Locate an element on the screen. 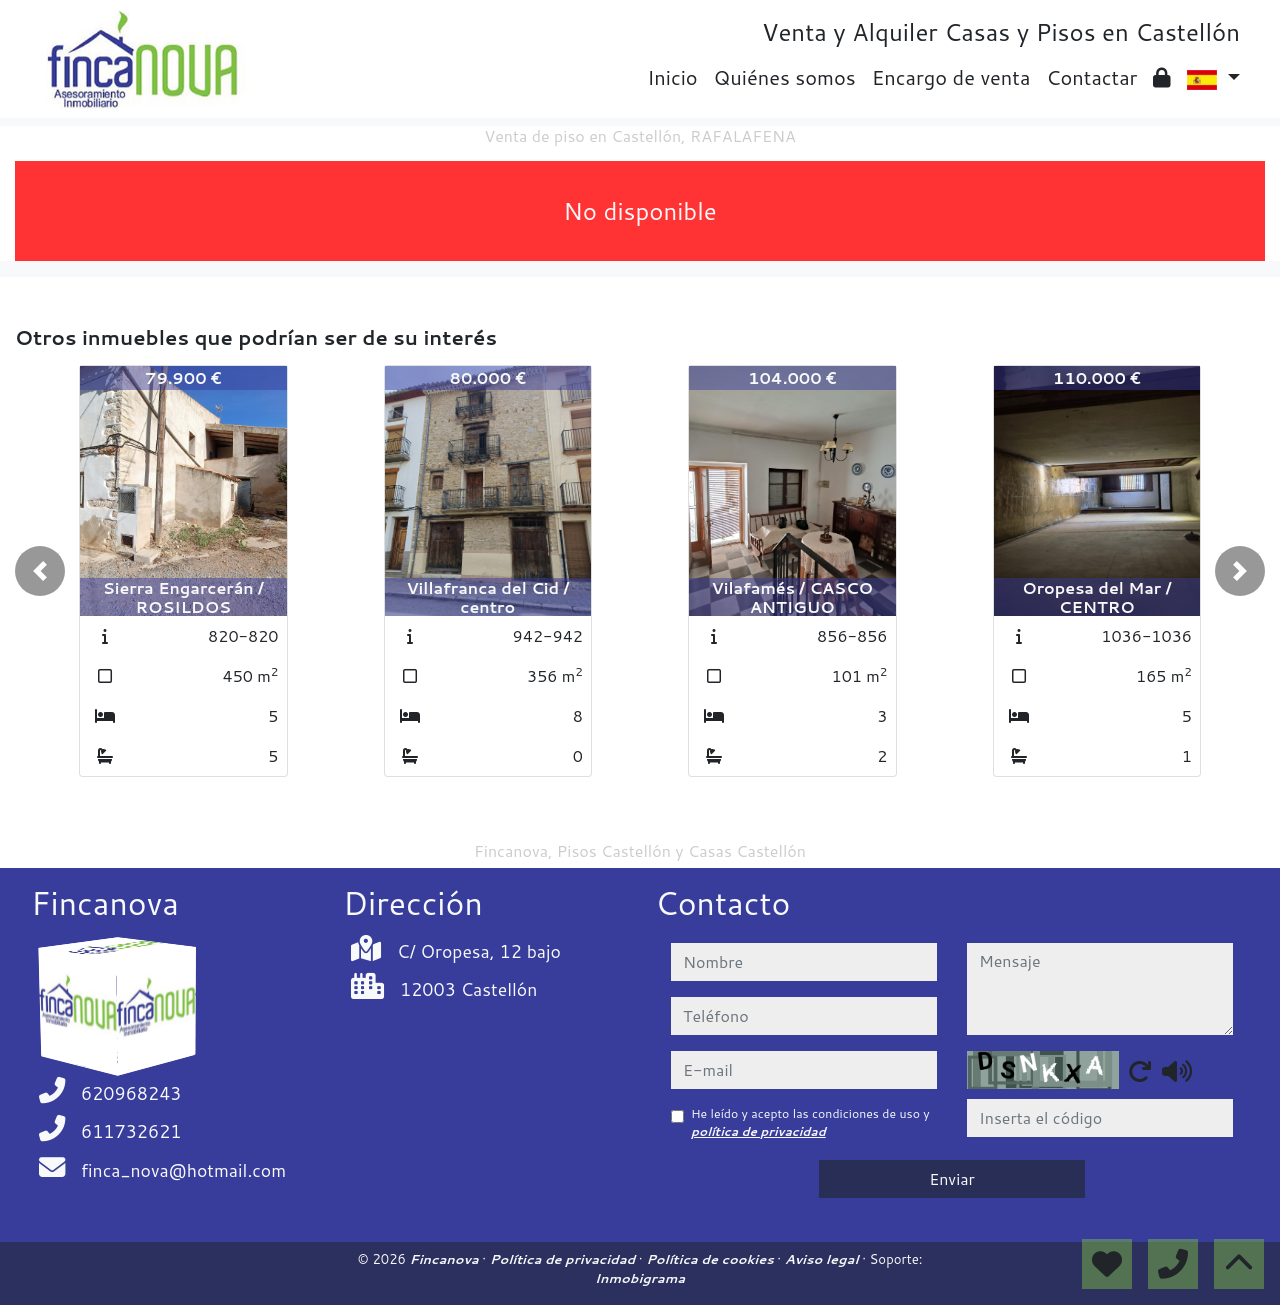  Inicio is located at coordinates (672, 77).